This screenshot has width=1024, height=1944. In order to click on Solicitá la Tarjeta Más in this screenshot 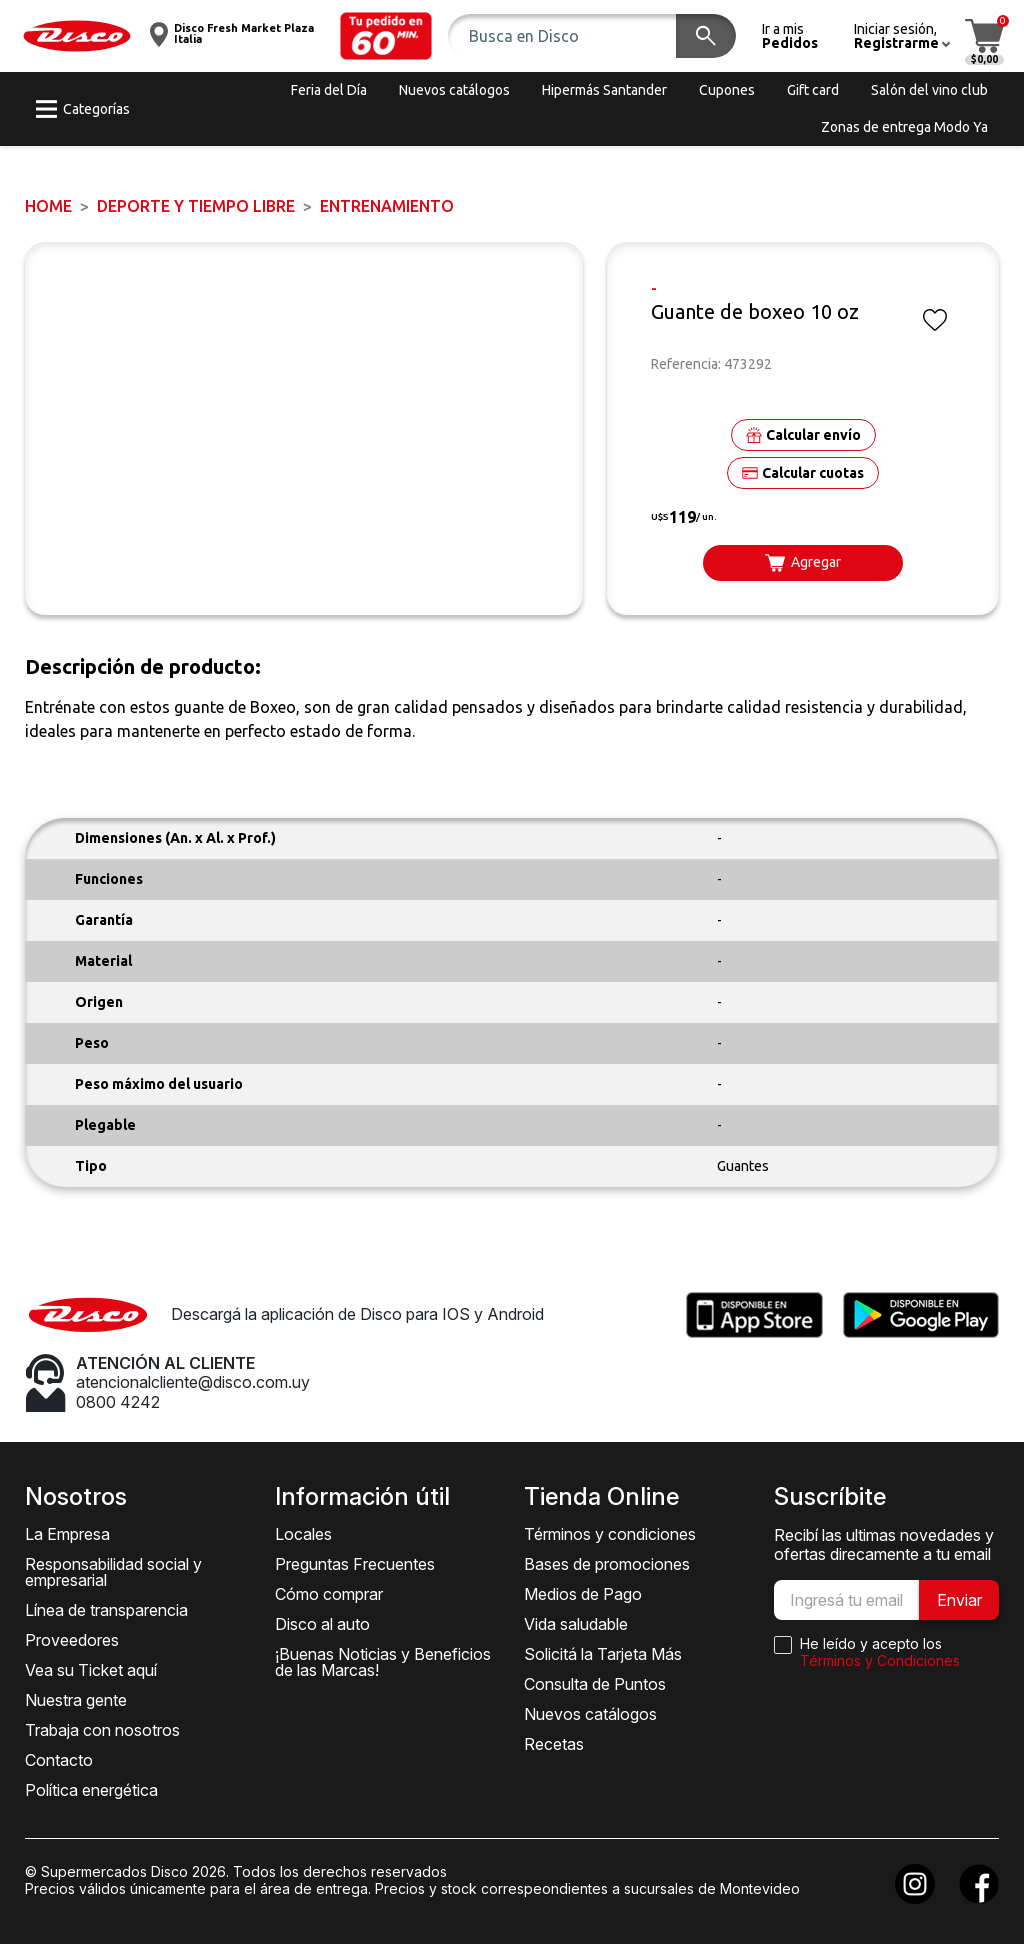, I will do `click(603, 1654)`.